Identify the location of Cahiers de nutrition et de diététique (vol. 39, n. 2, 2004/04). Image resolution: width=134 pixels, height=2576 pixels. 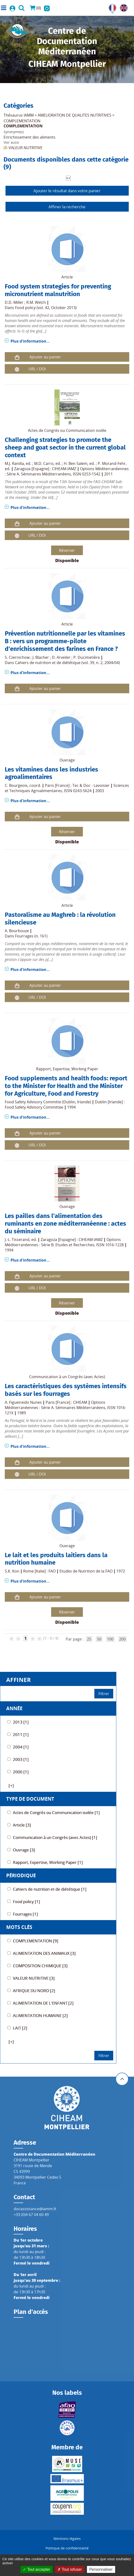
(67, 662).